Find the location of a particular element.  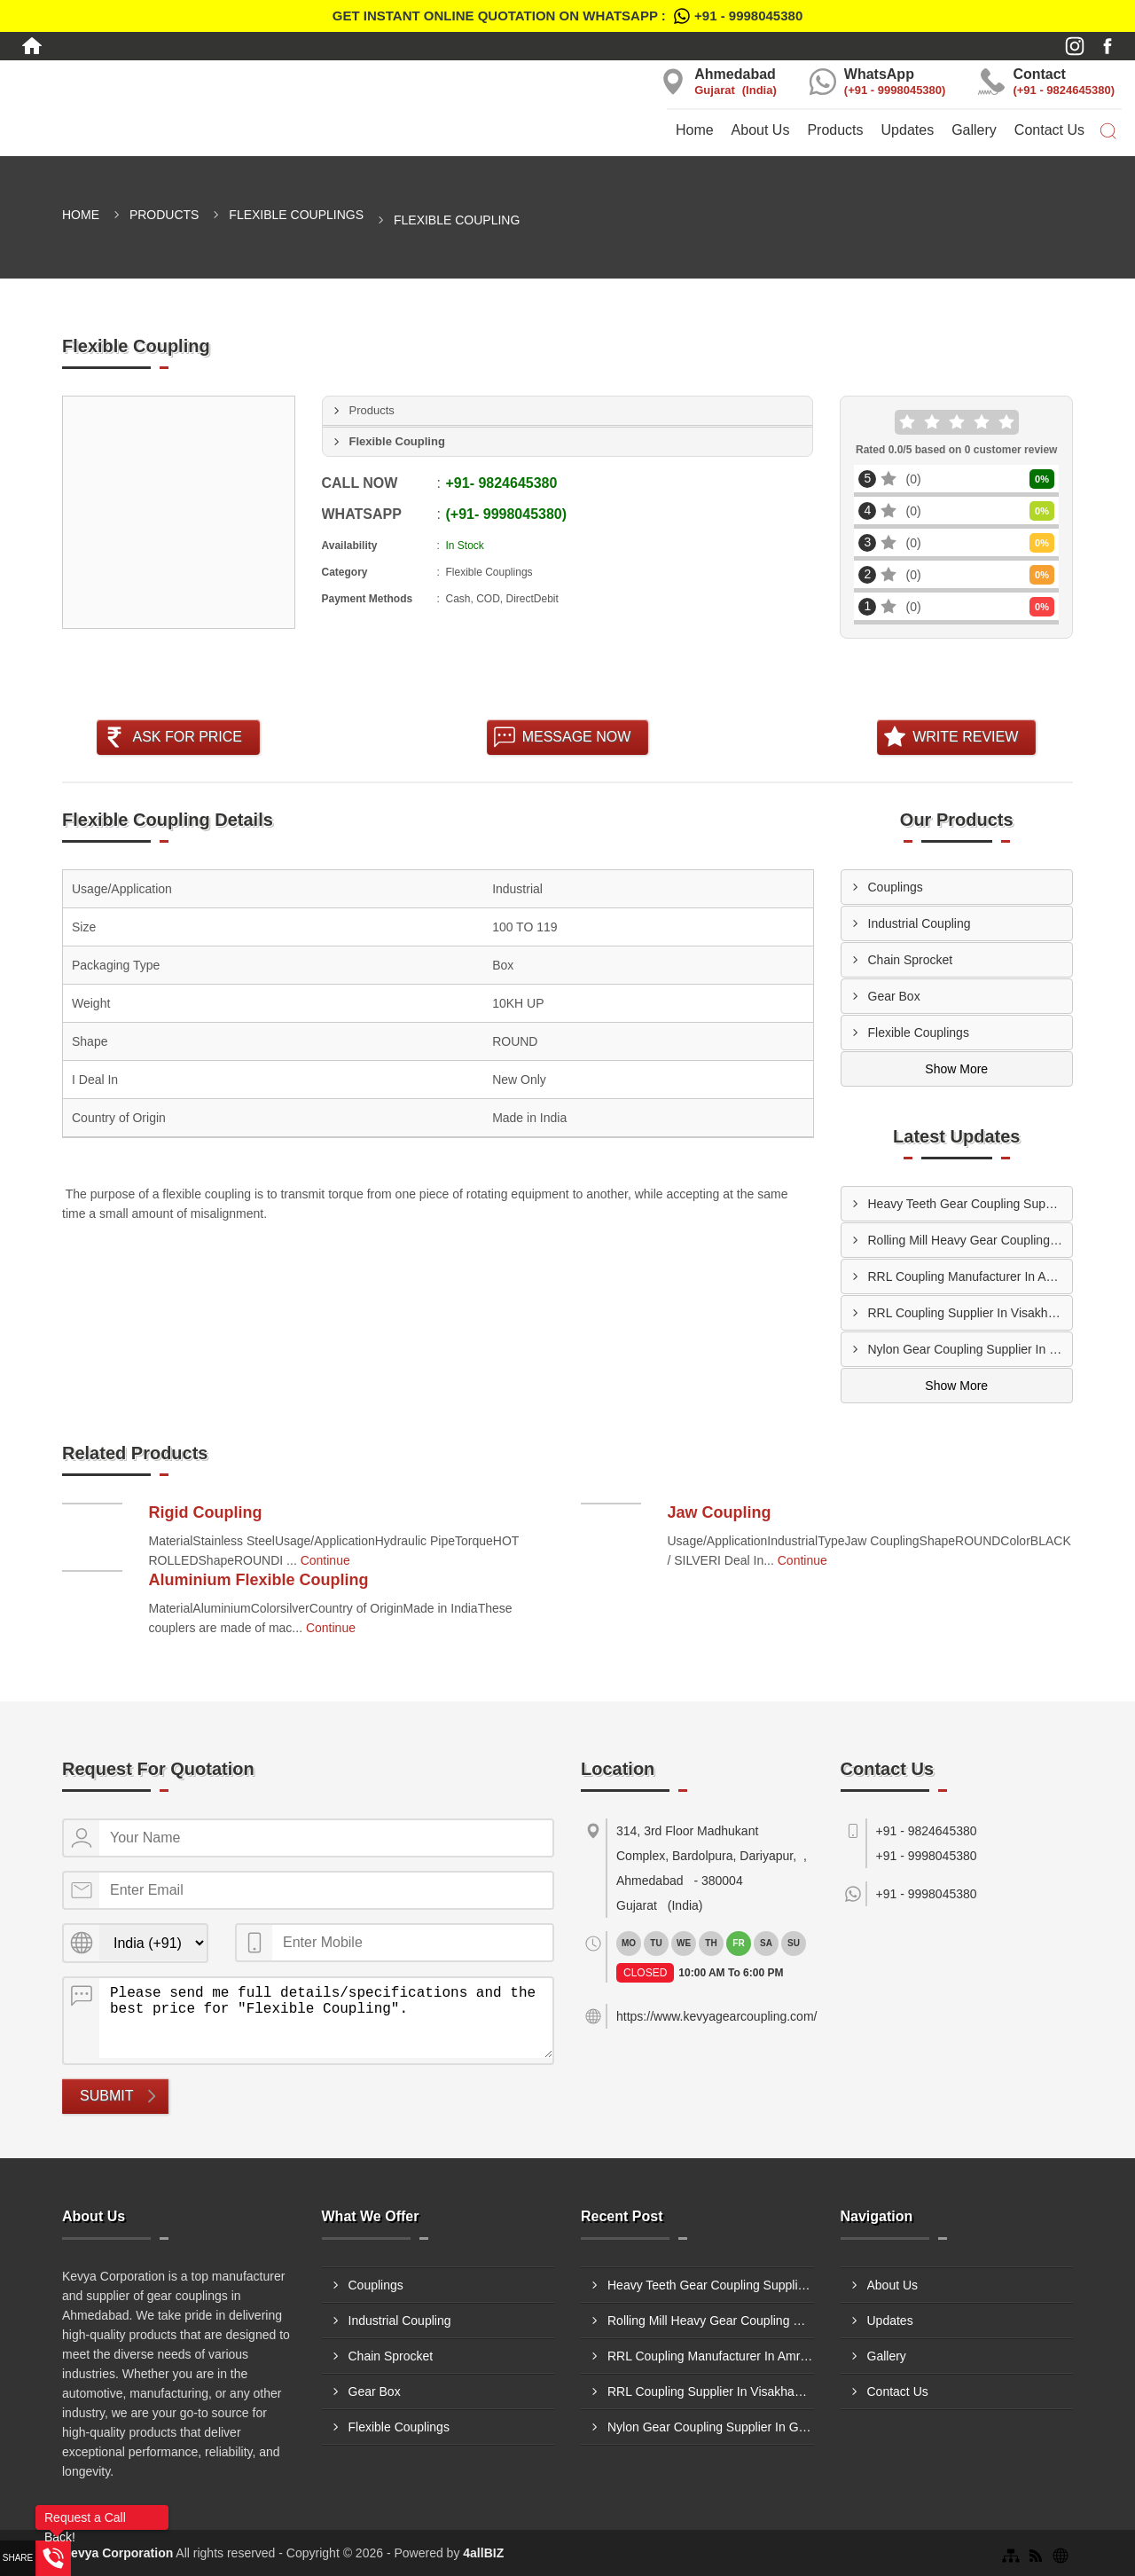

Contact Us is located at coordinates (1049, 129).